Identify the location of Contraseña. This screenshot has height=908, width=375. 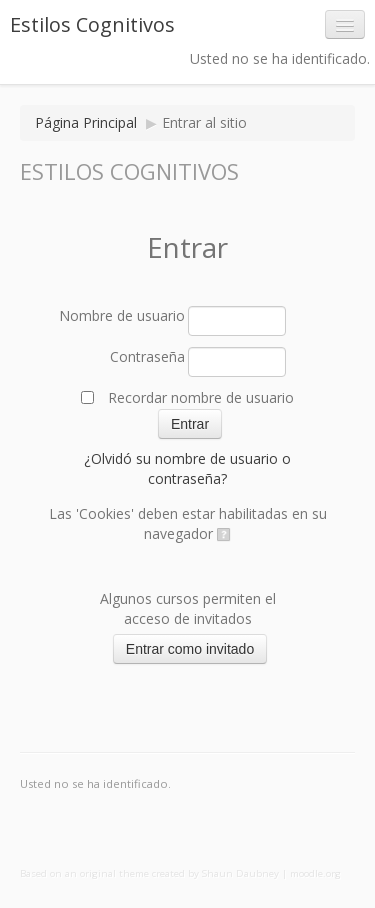
(147, 356).